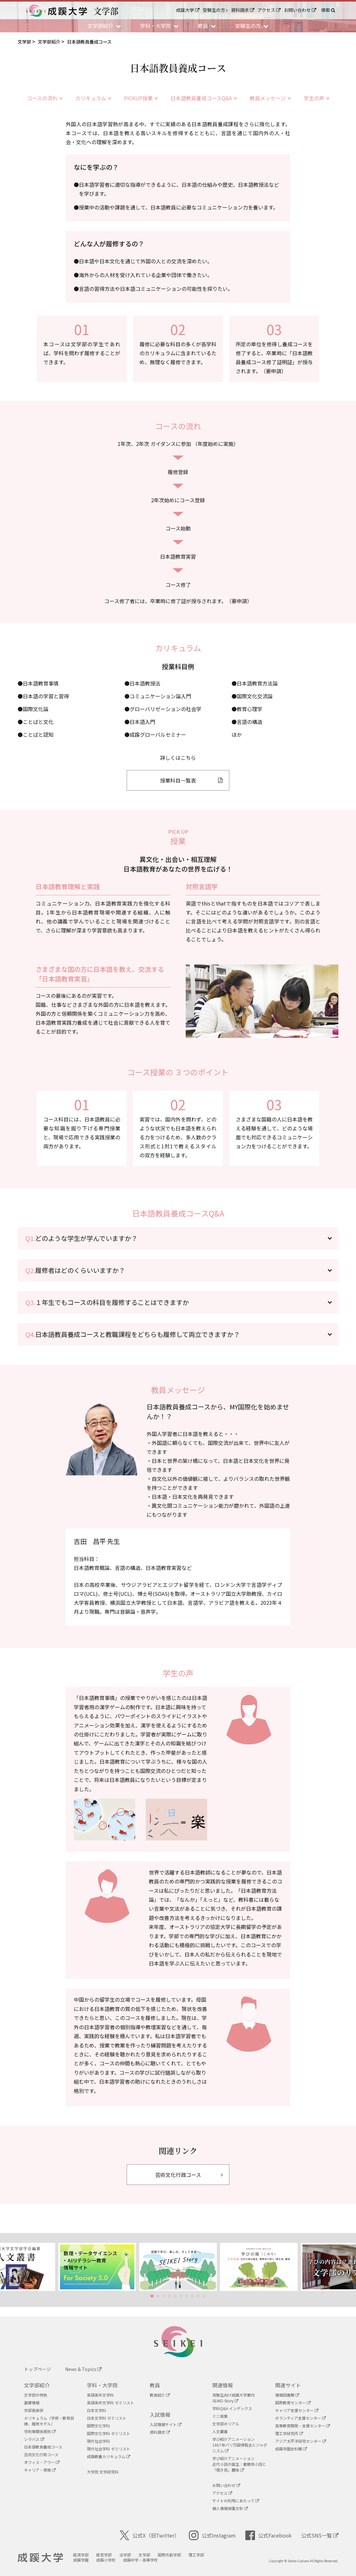  What do you see at coordinates (239, 2464) in the screenshot?
I see `学び紹介アニメーション近代小説の誕生：書簡体小説と「覗き見」趣味` at bounding box center [239, 2464].